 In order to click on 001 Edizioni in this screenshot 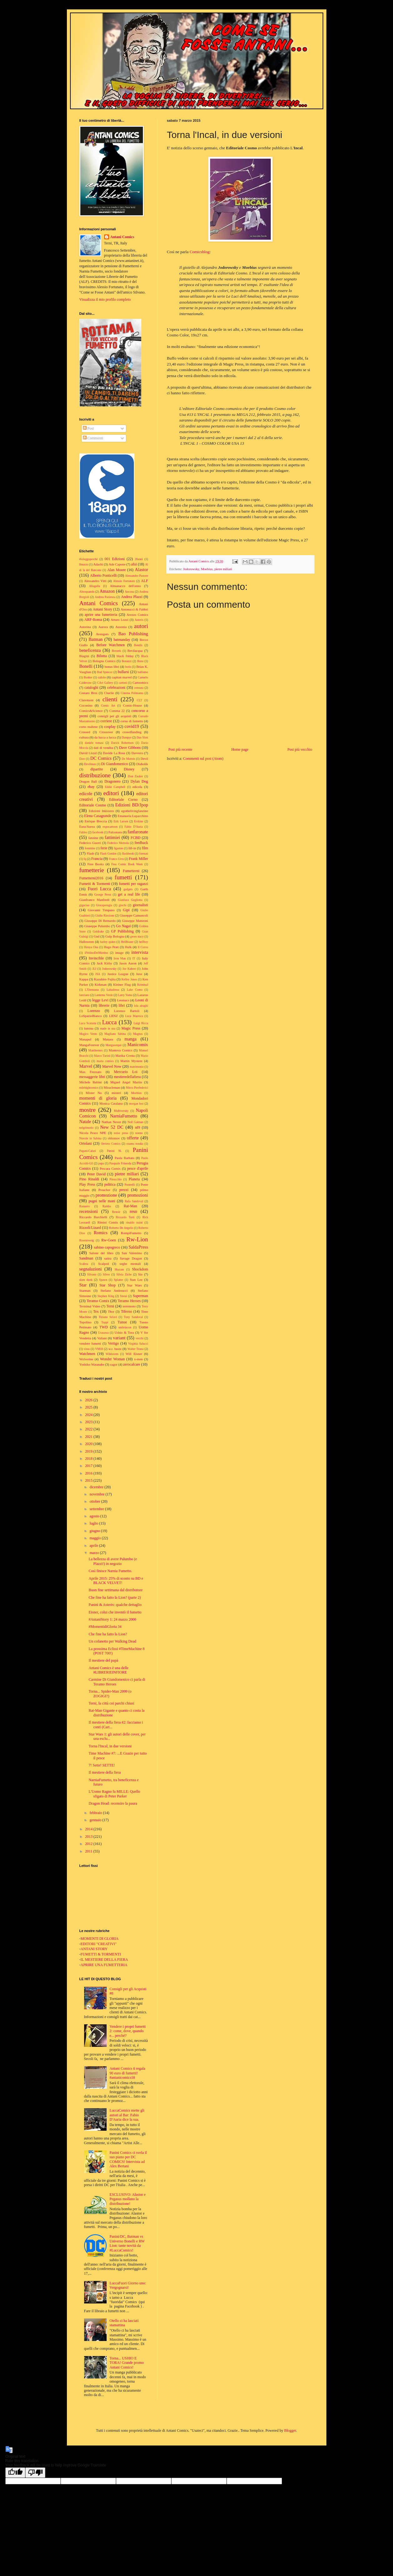, I will do `click(114, 559)`.